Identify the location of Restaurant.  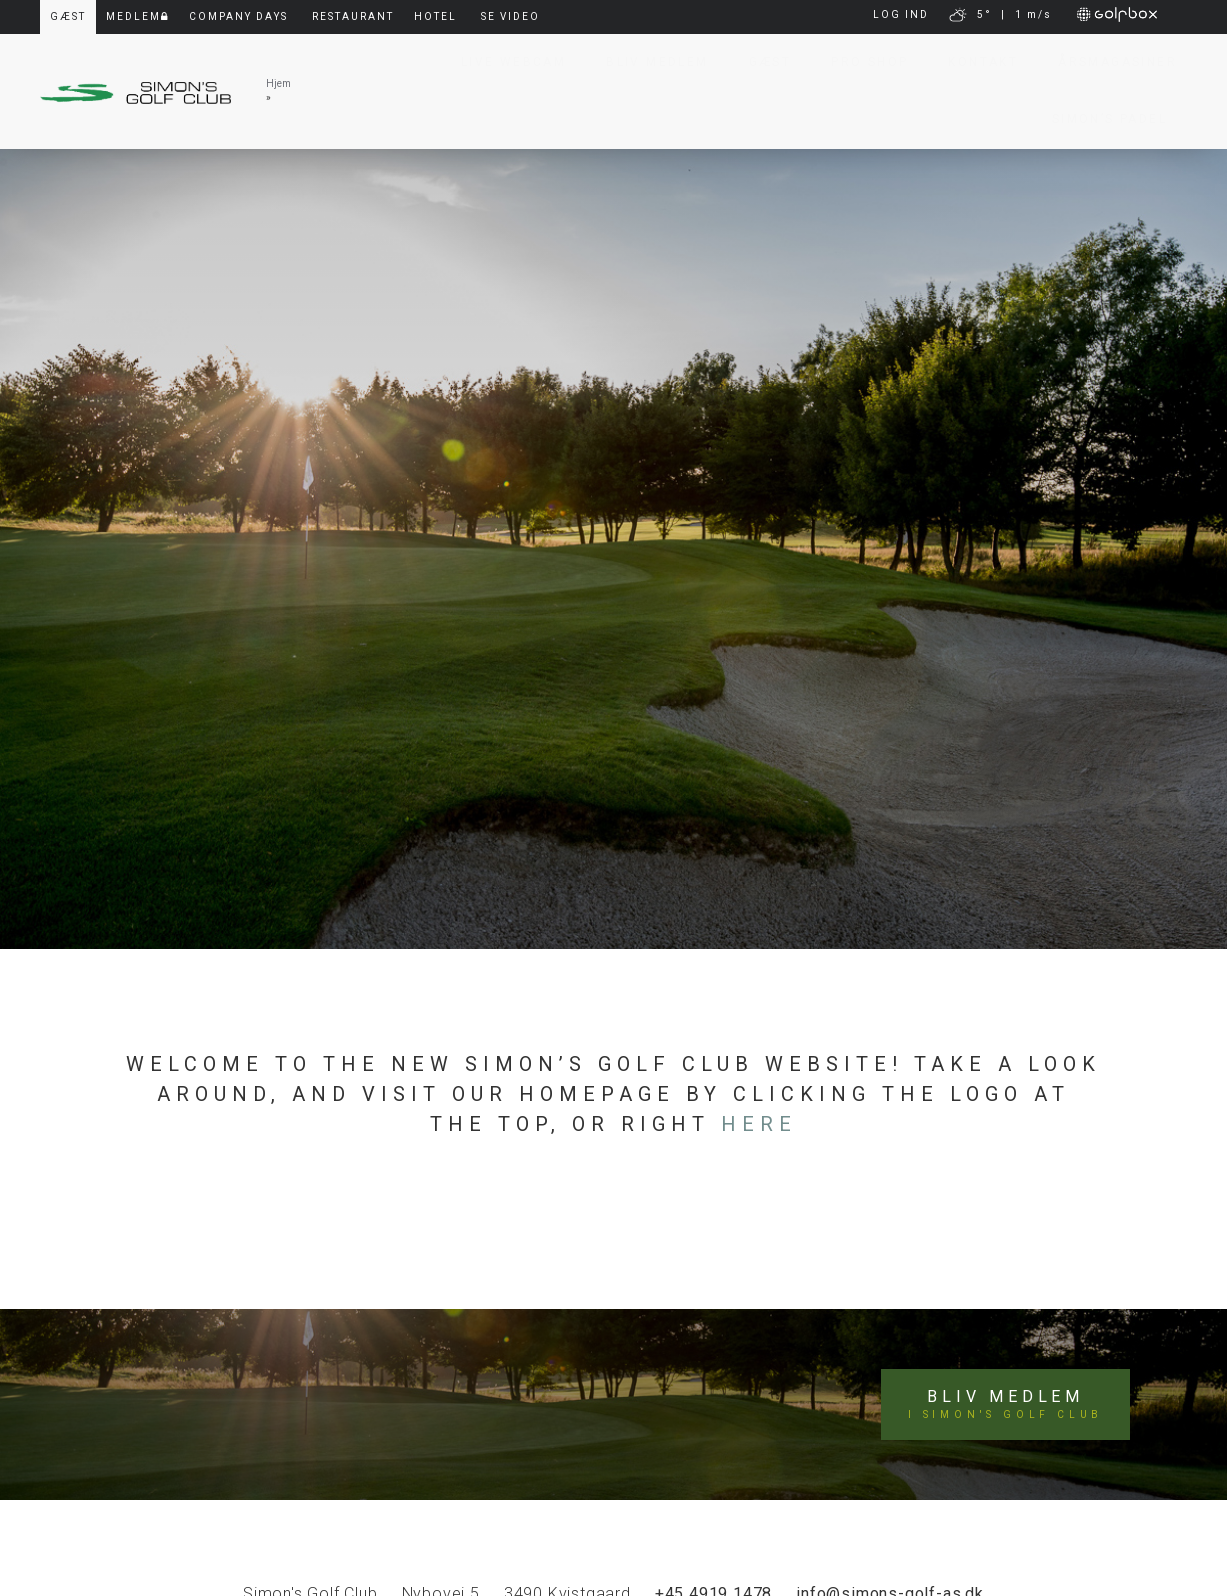
(353, 16).